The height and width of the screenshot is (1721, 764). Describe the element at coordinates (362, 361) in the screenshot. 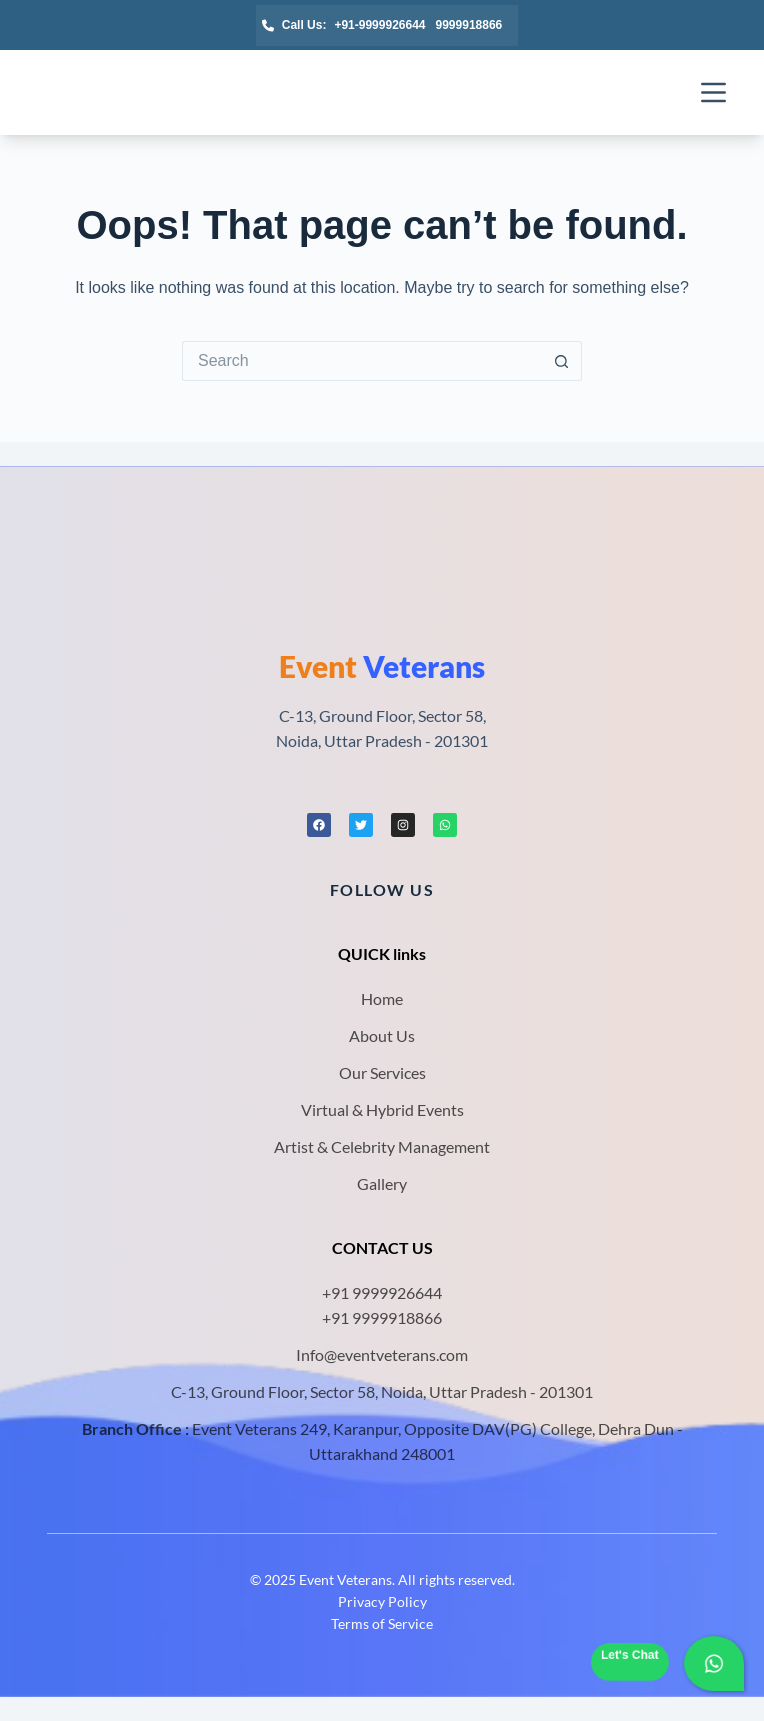

I see `[Search for...]` at that location.